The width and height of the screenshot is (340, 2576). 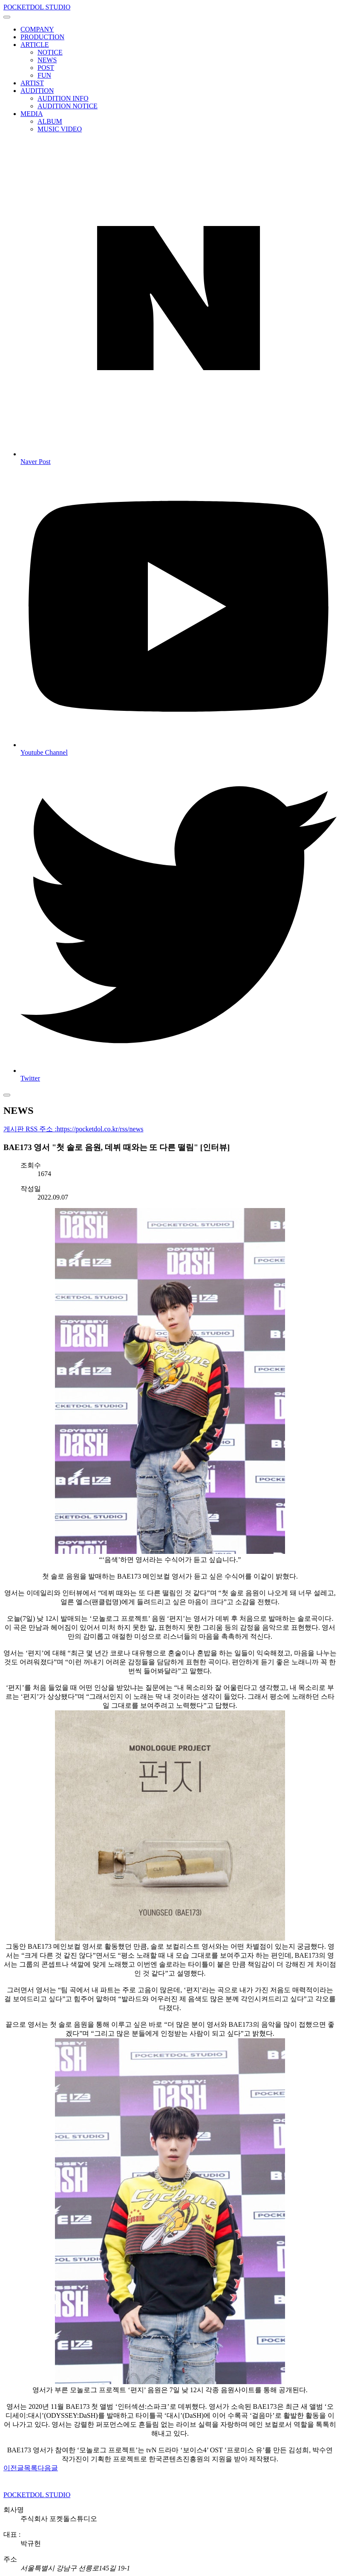 What do you see at coordinates (49, 121) in the screenshot?
I see `ALBUM` at bounding box center [49, 121].